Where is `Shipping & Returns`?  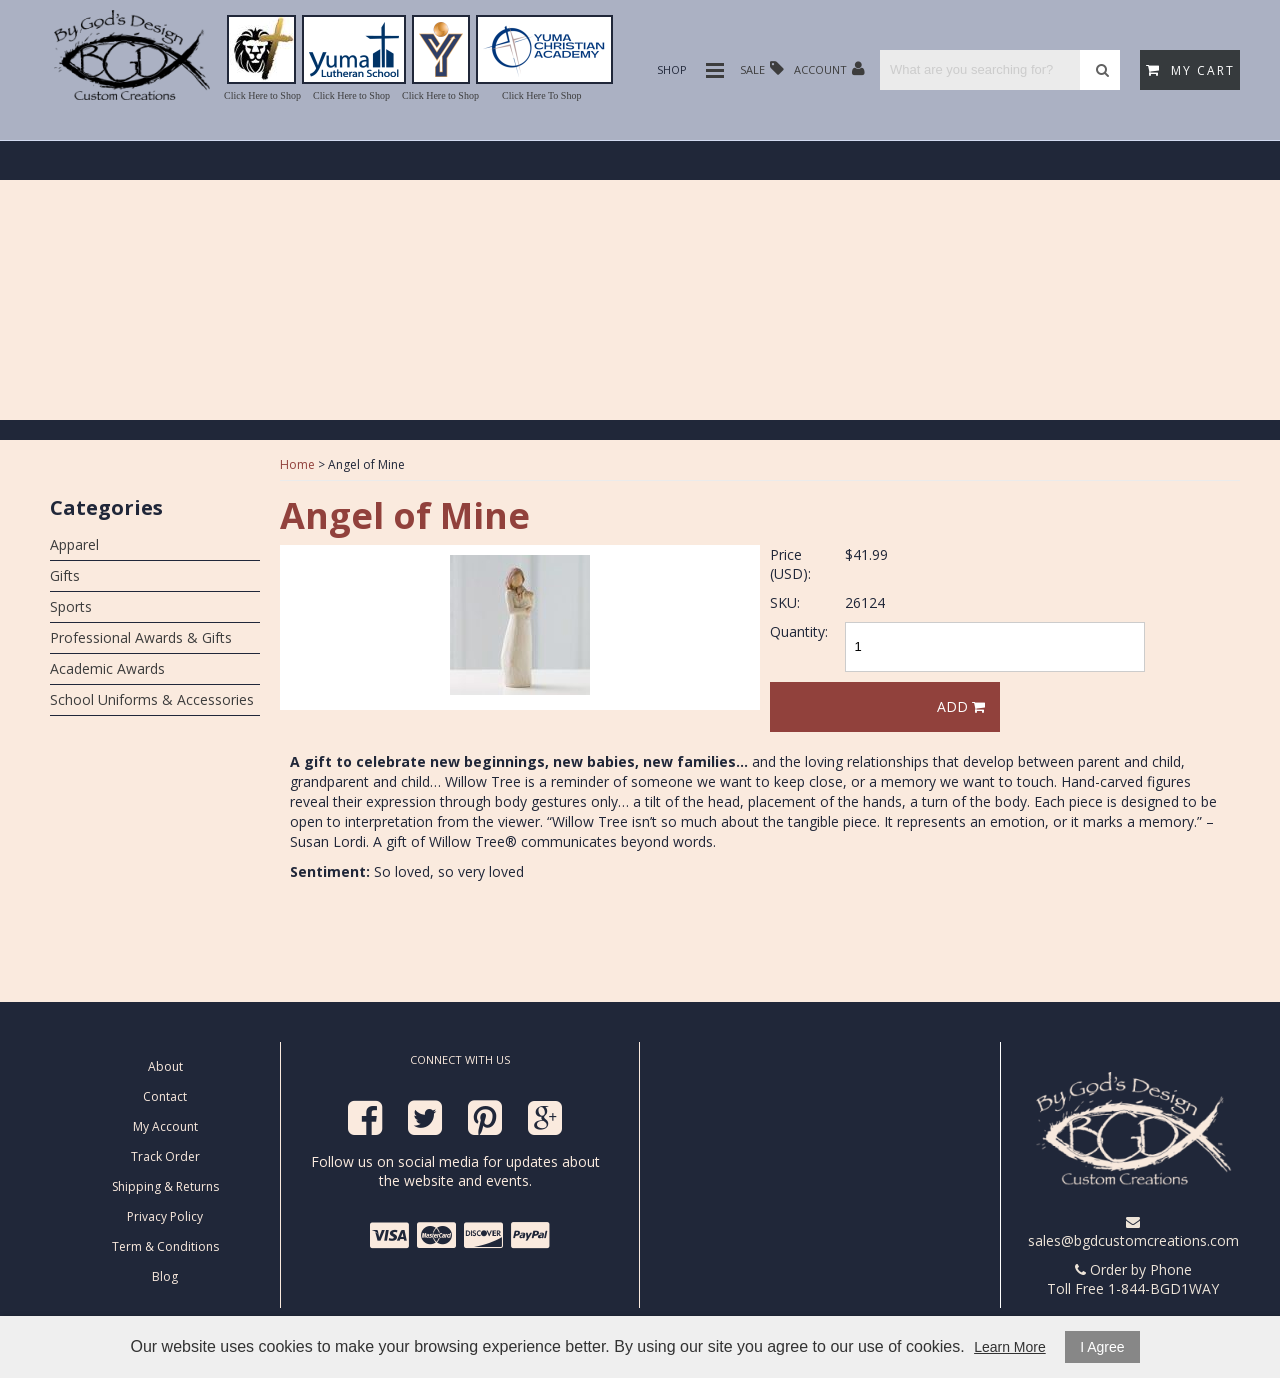 Shipping & Returns is located at coordinates (165, 1186).